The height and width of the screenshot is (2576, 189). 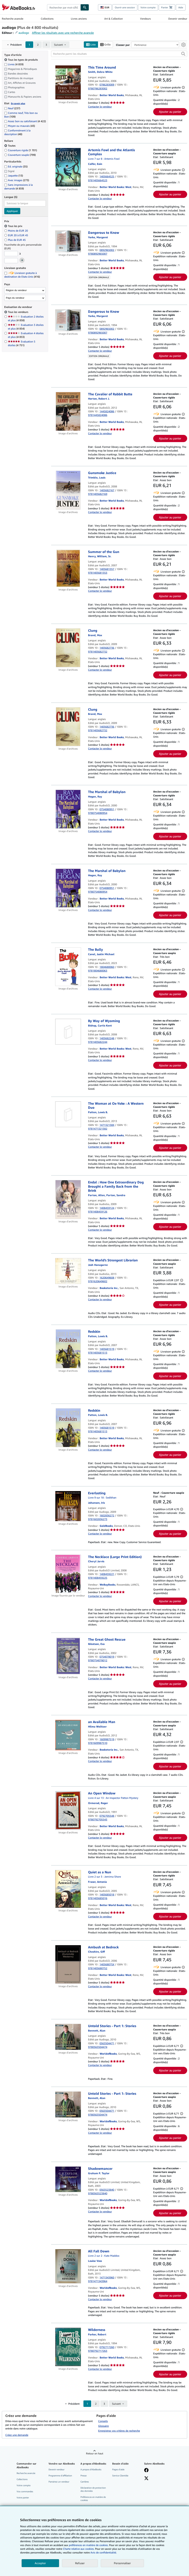 I want to click on [Détails de l'article All Fall Down mis en vente par WorldofBooks], so click(x=68, y=2266).